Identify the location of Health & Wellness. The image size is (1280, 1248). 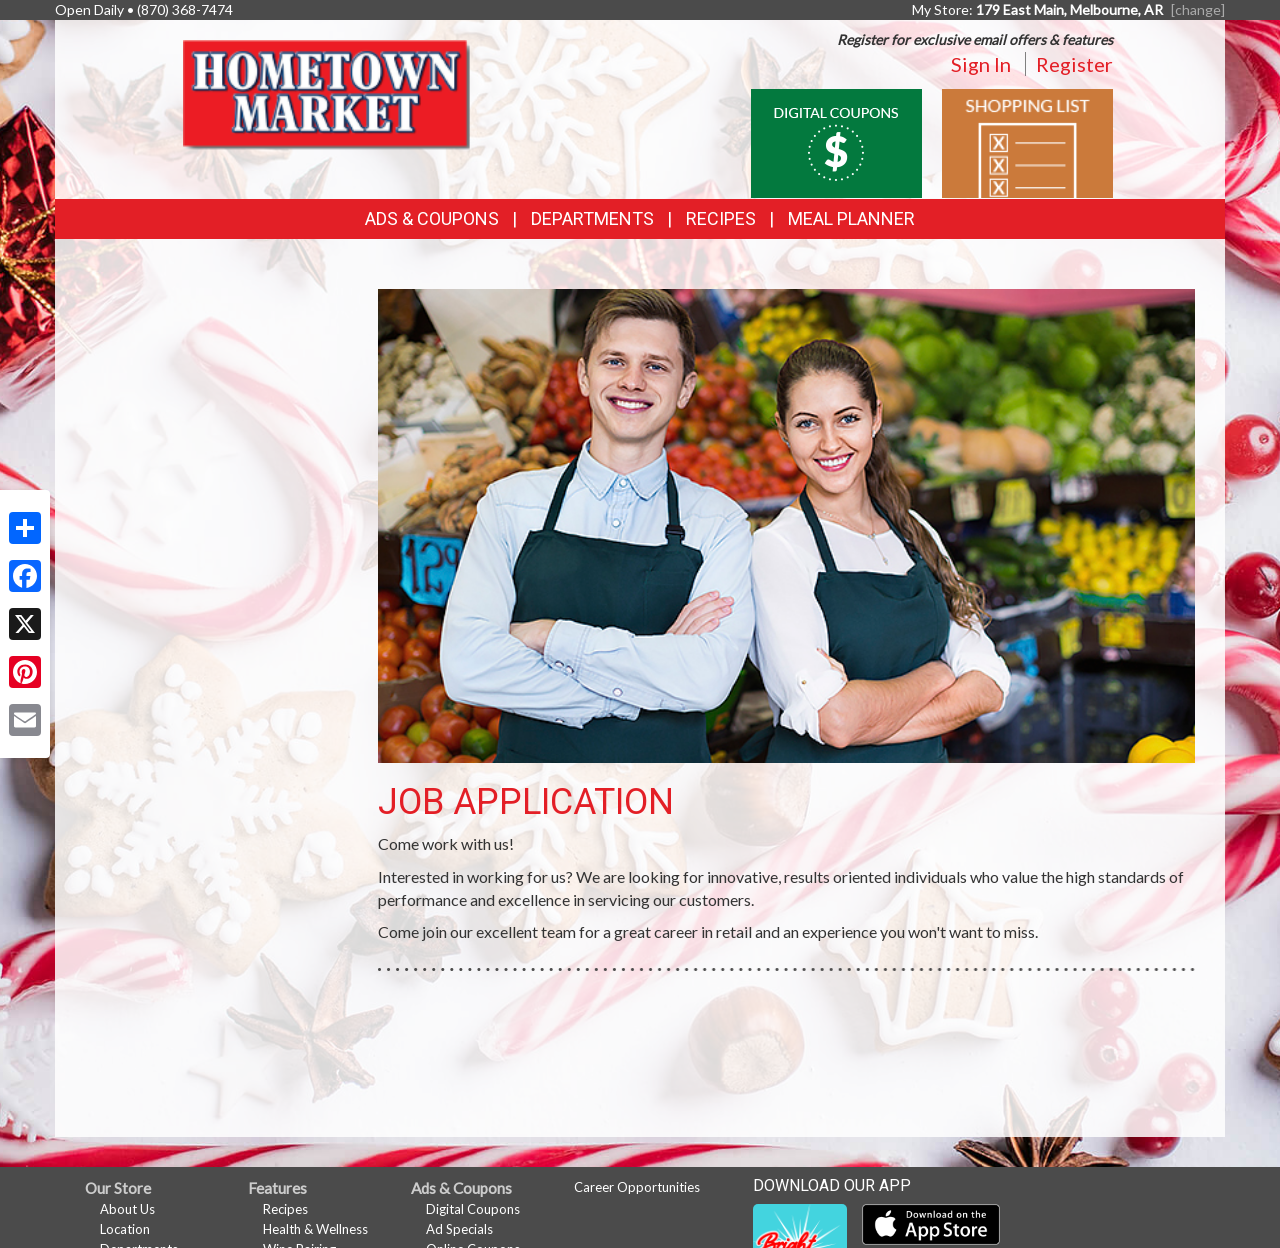
(315, 1229).